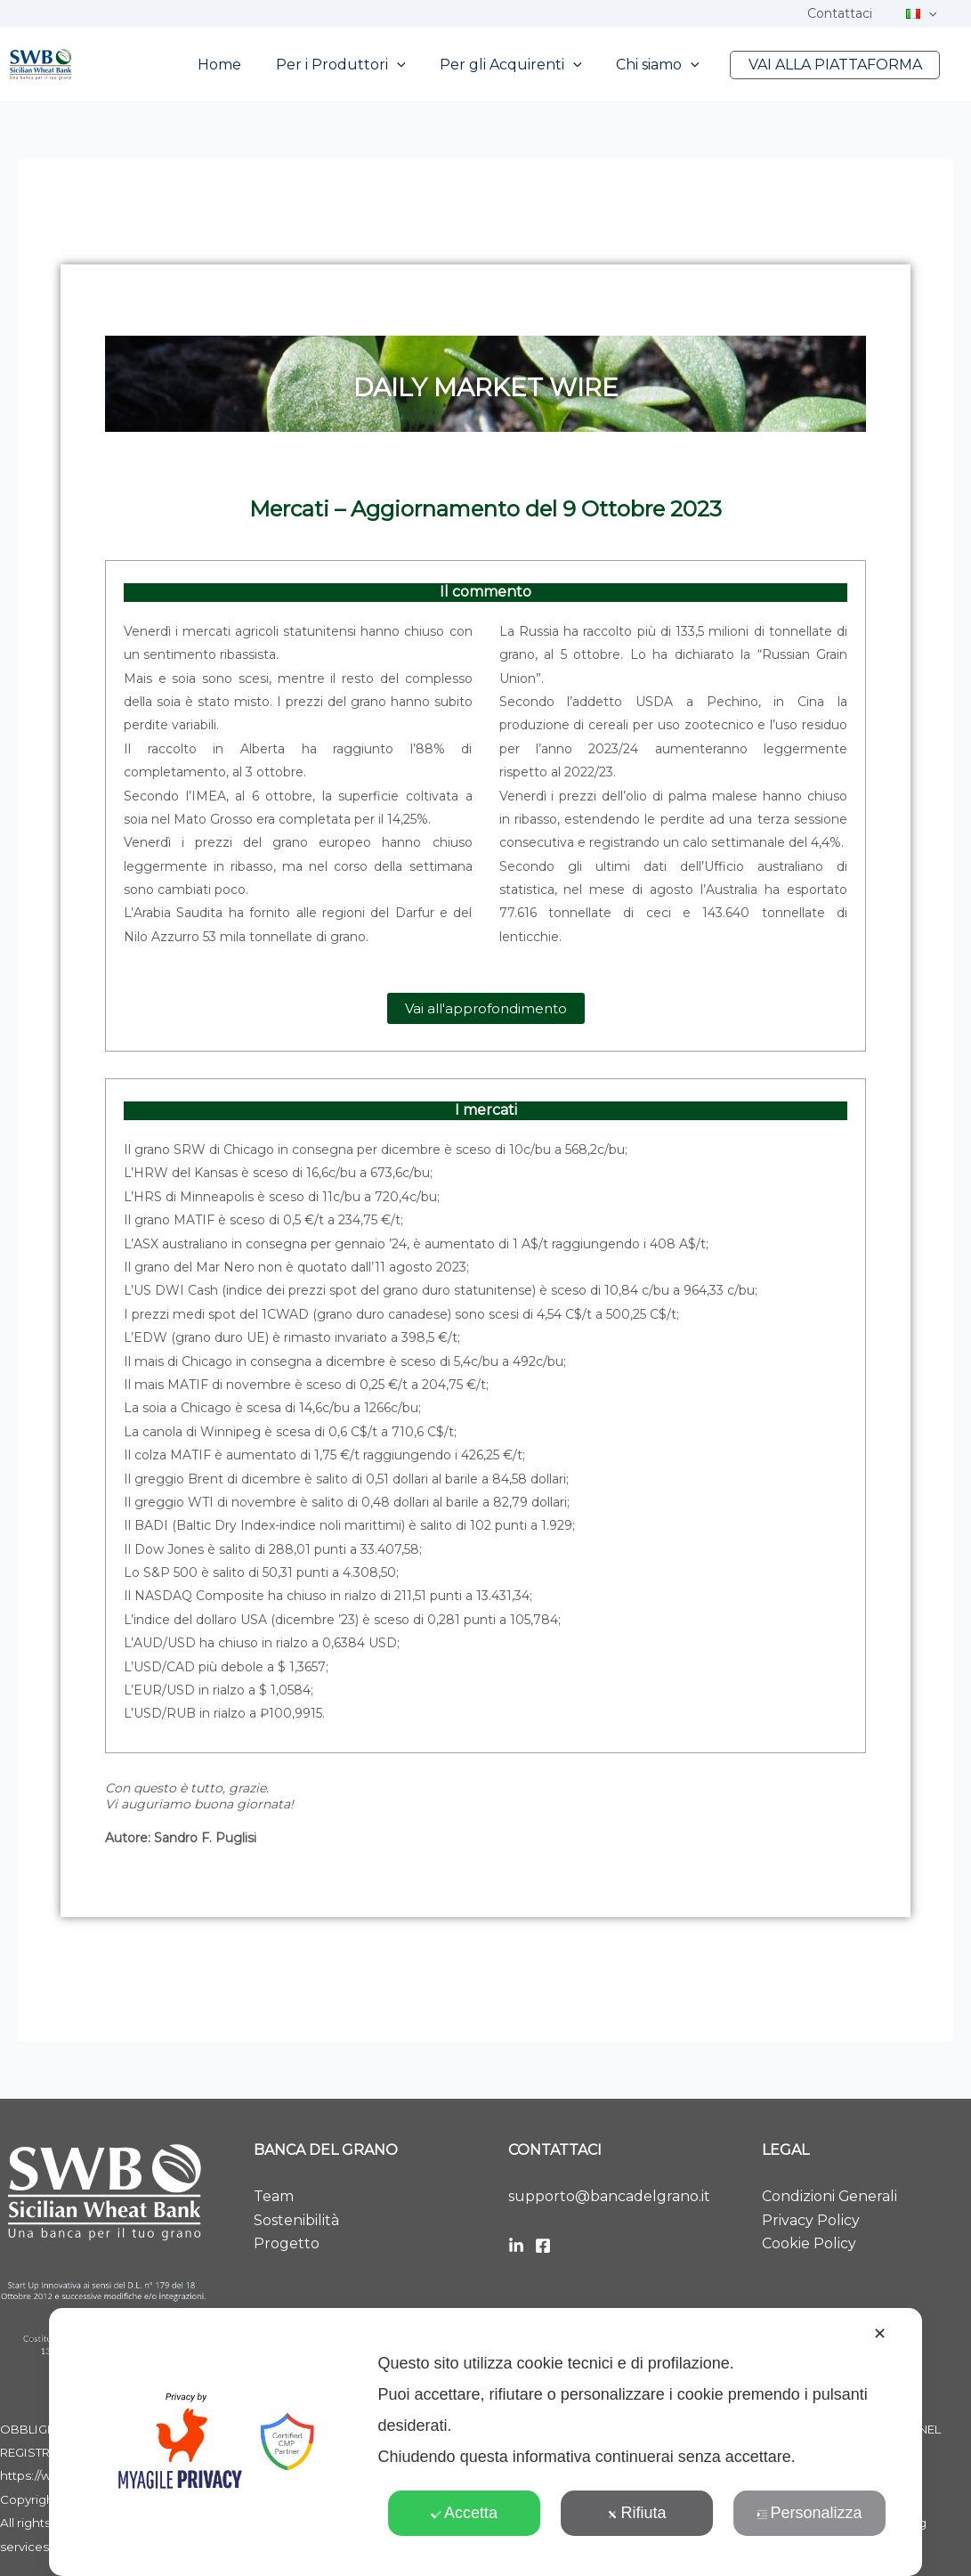  Describe the element at coordinates (287, 2243) in the screenshot. I see `Progetto` at that location.